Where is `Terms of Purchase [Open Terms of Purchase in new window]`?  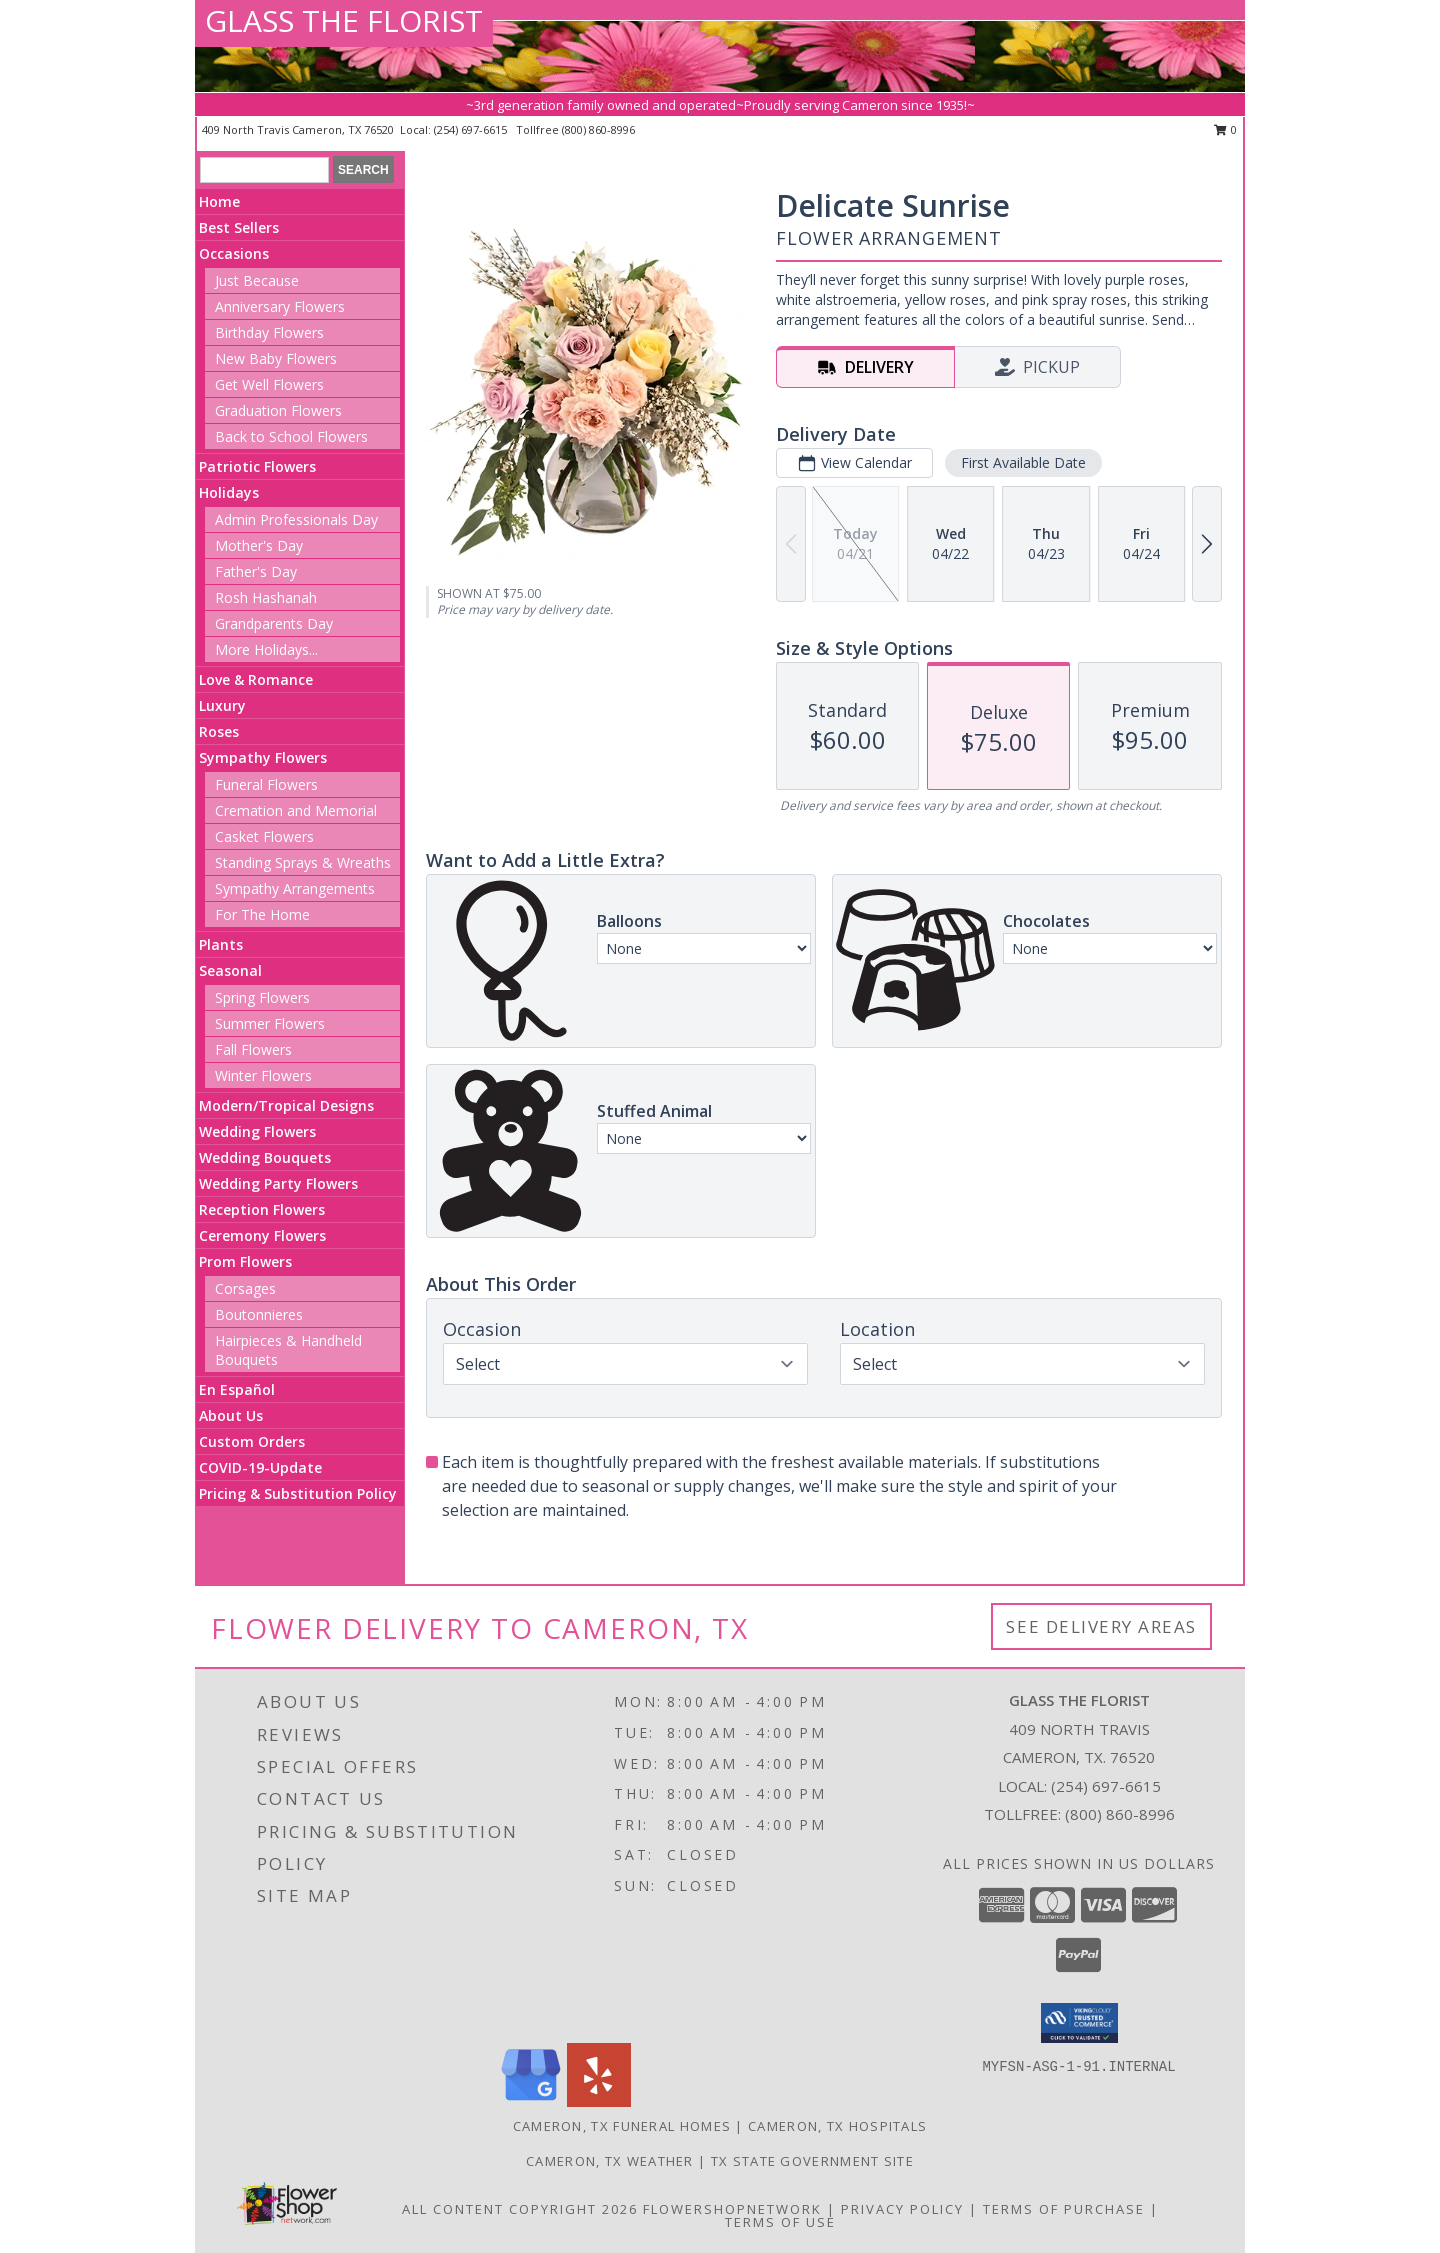 Terms of Purchase [Open Terms of Purchase in new window] is located at coordinates (1064, 2209).